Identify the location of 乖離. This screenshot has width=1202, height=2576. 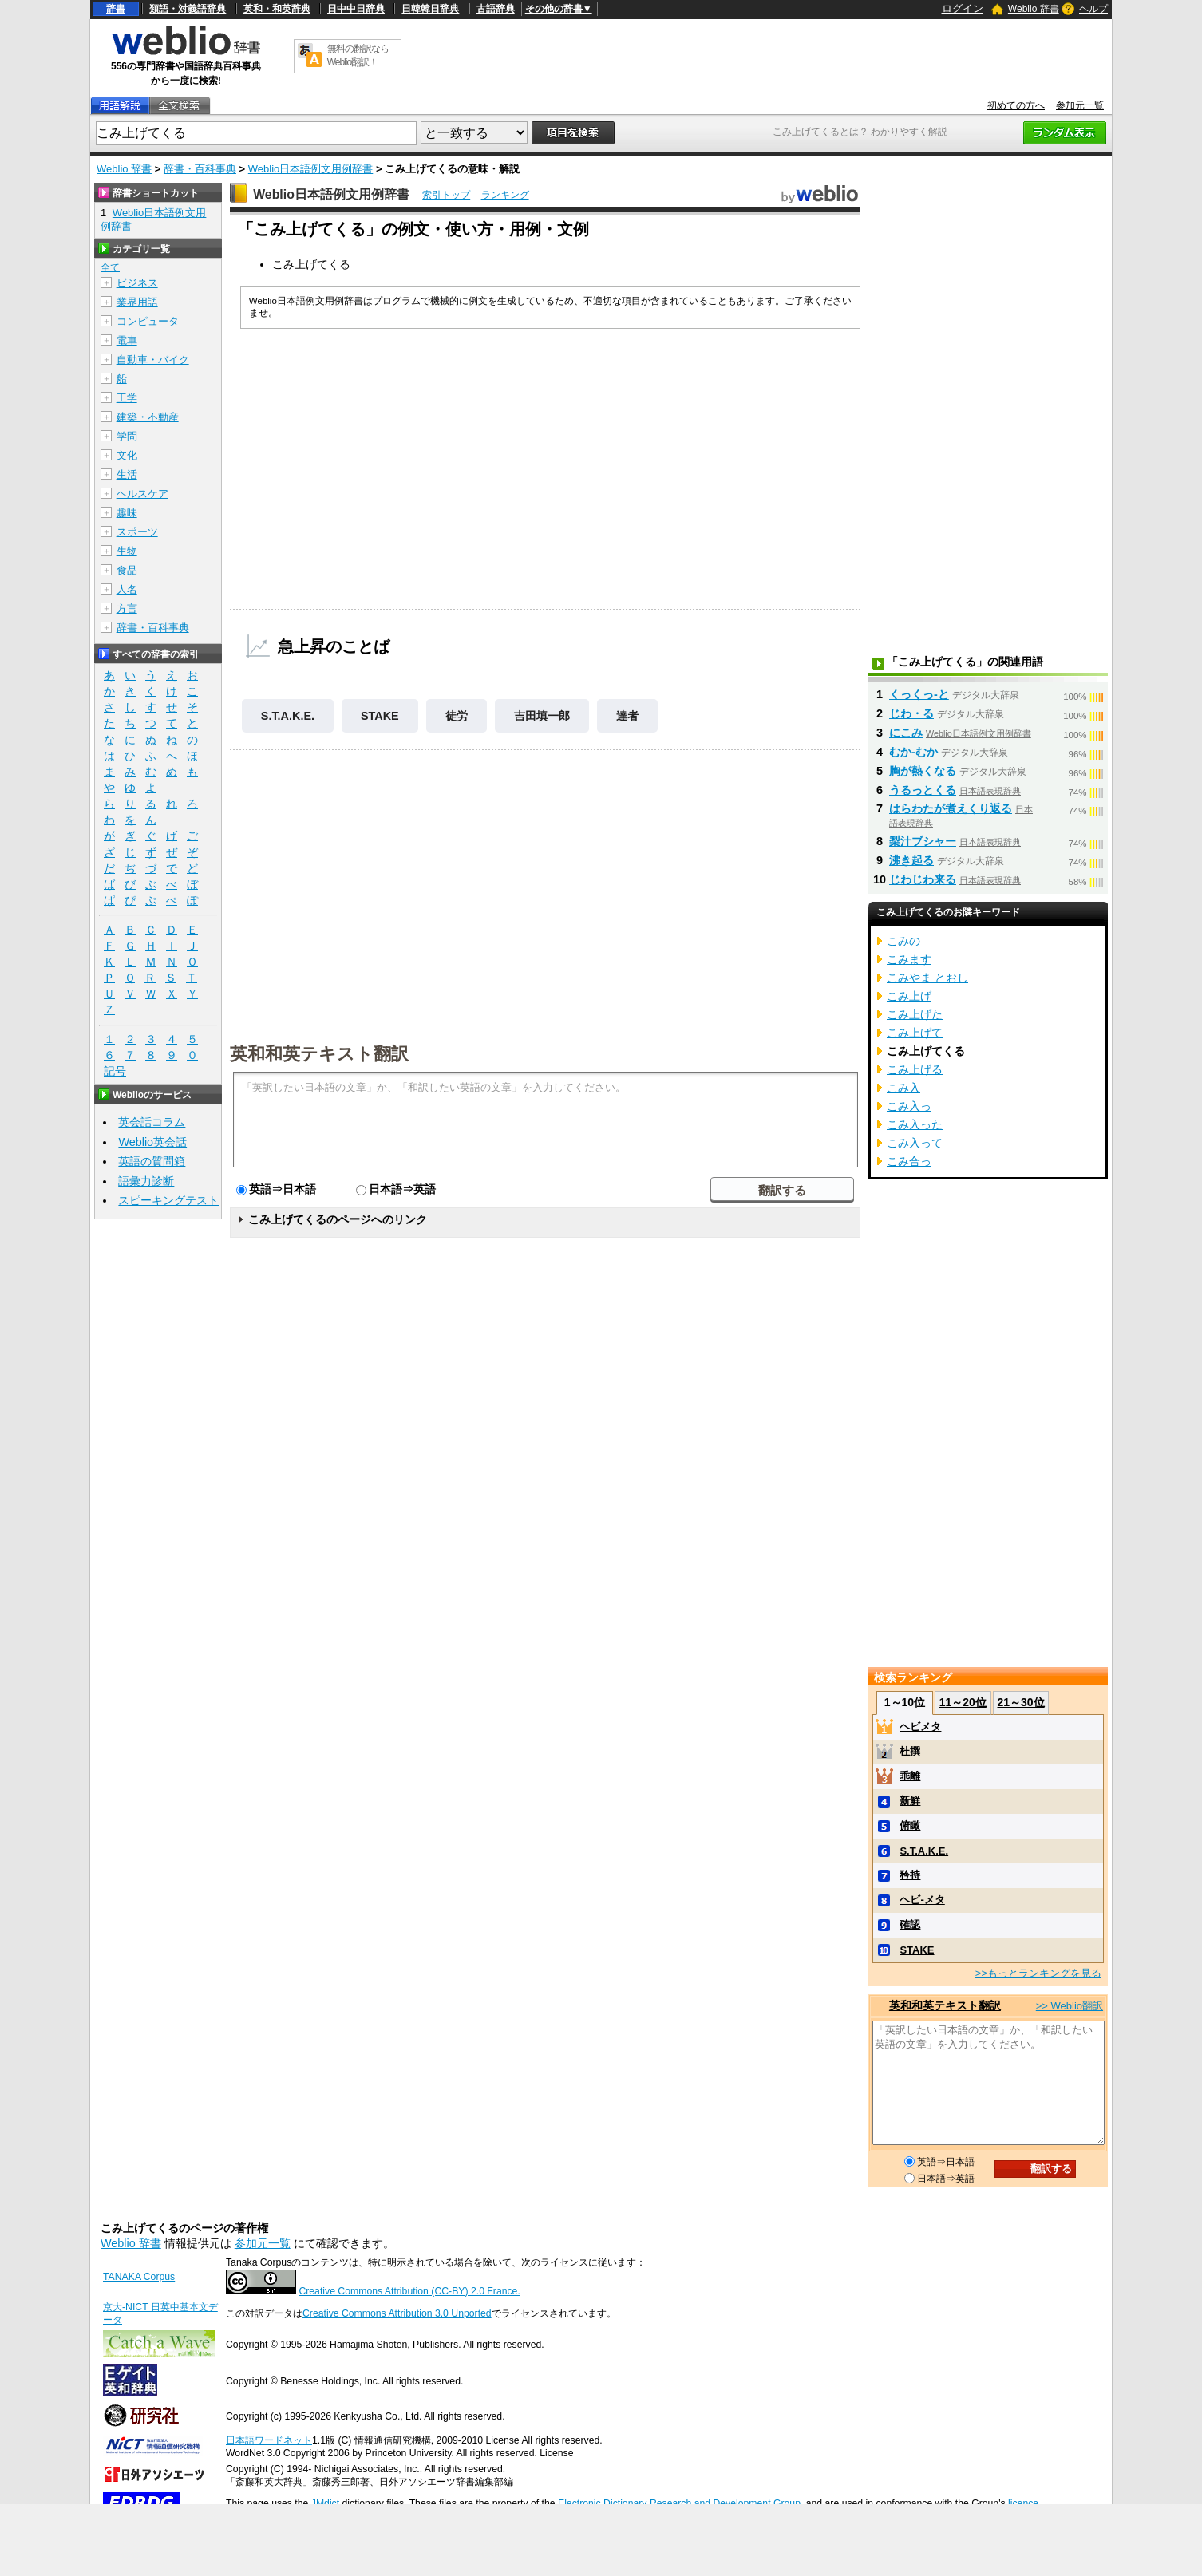
(910, 1776).